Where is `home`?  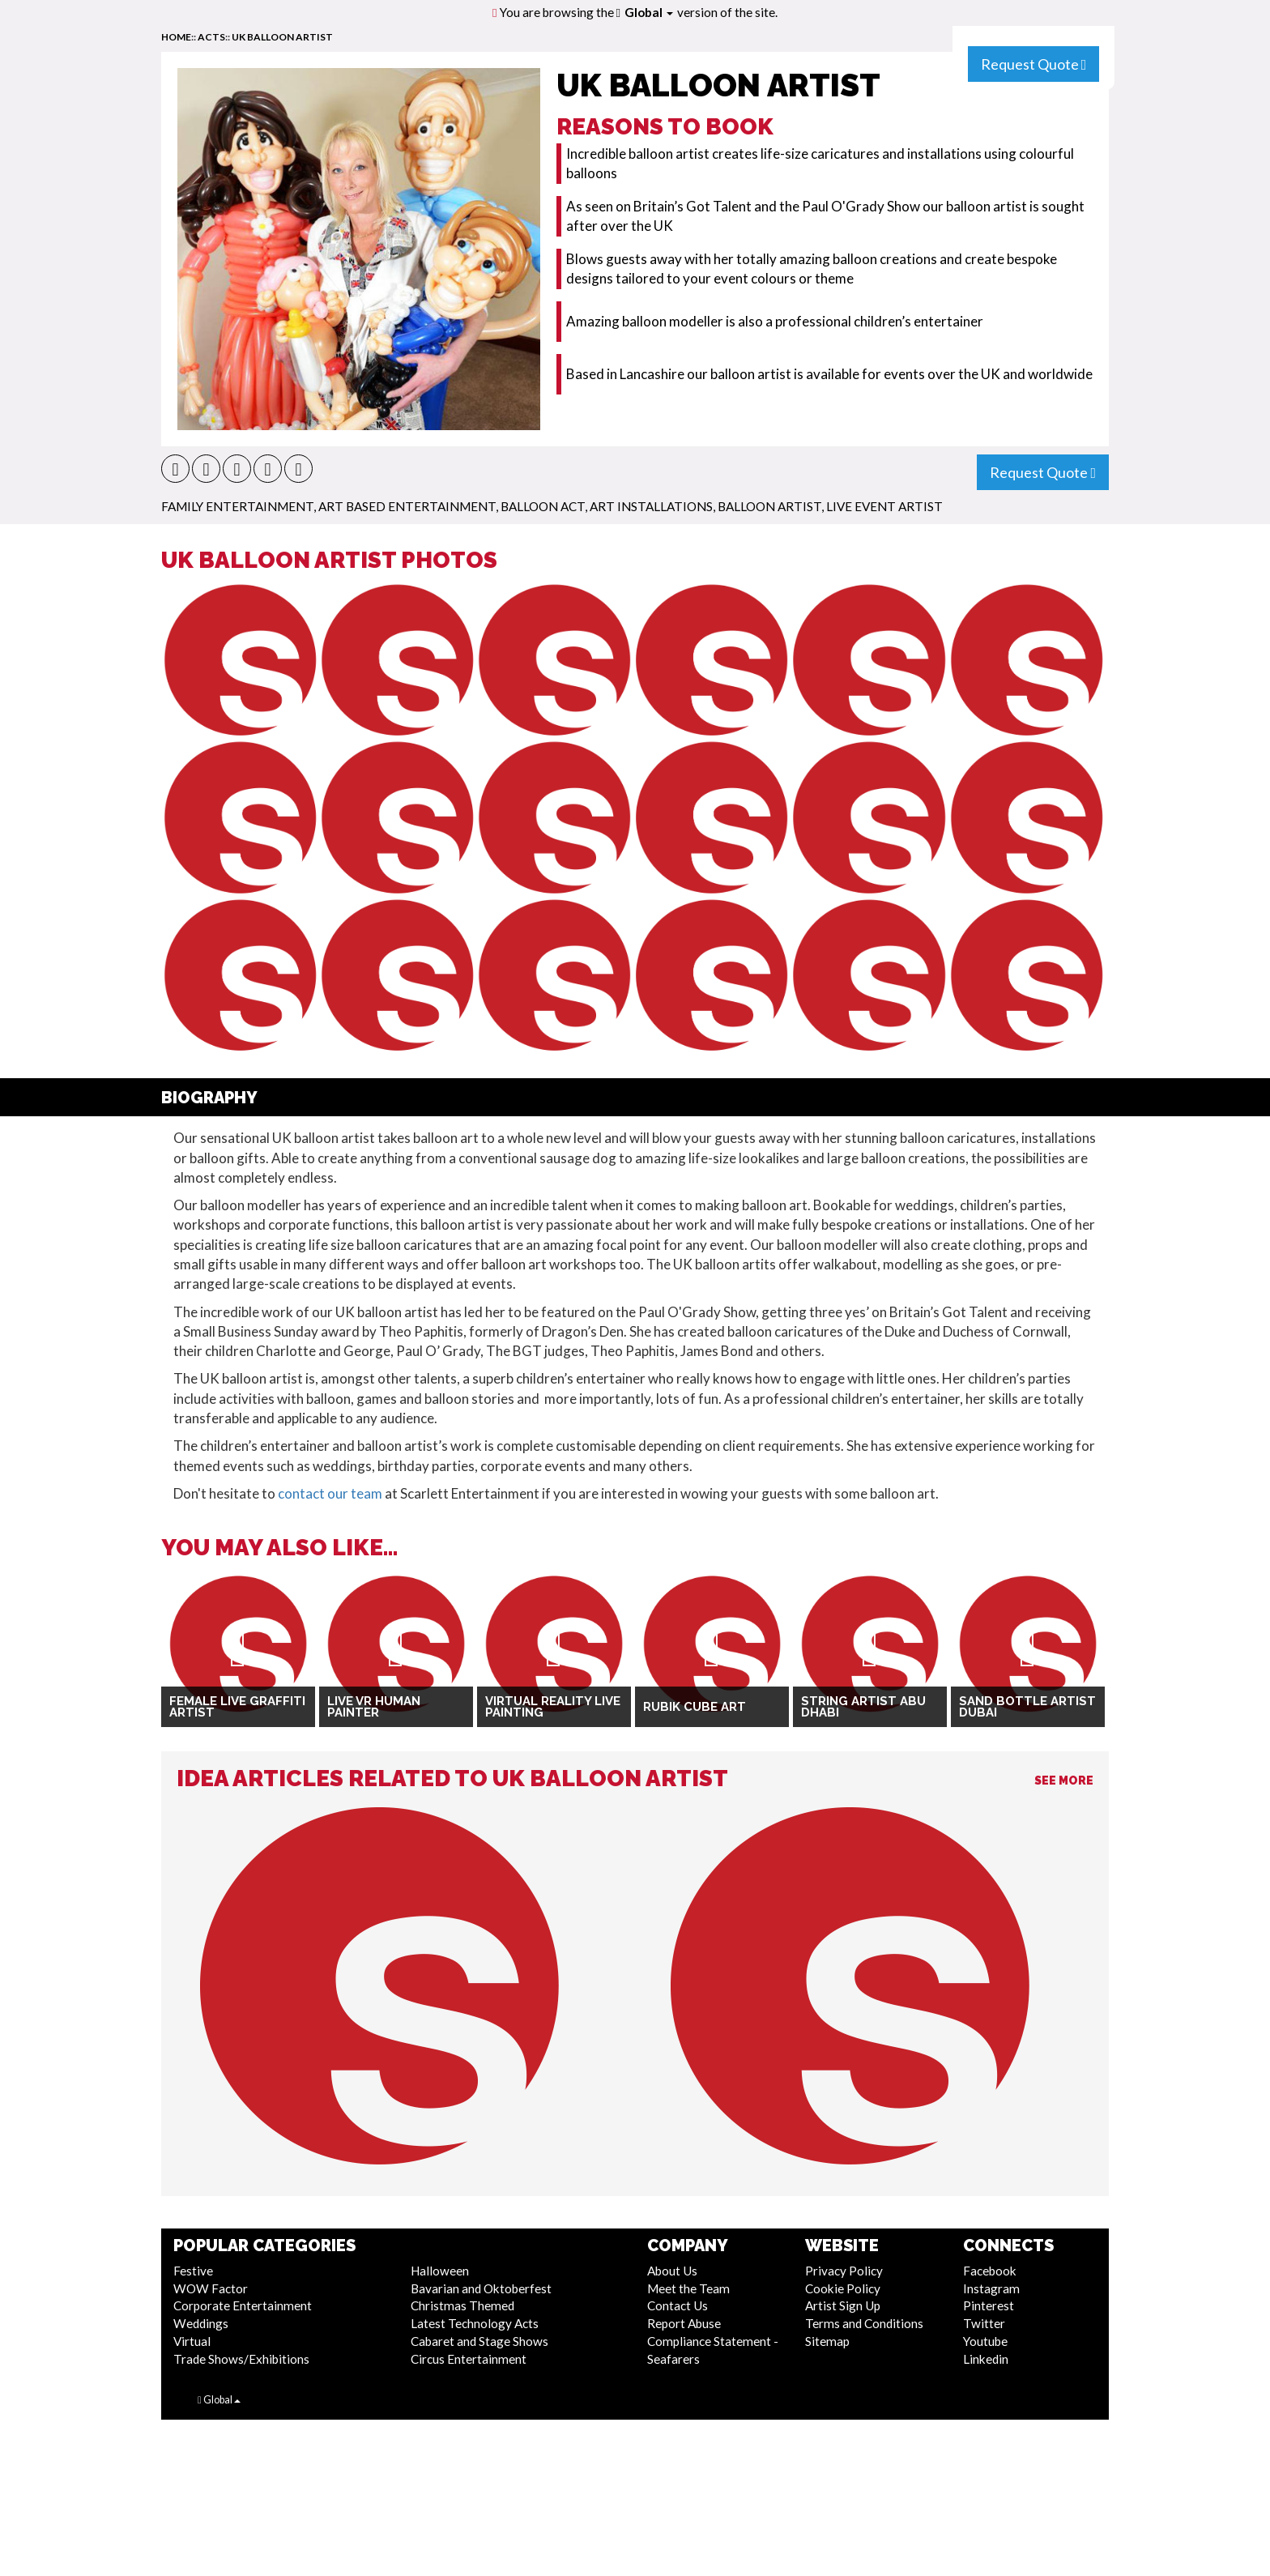
home is located at coordinates (176, 37).